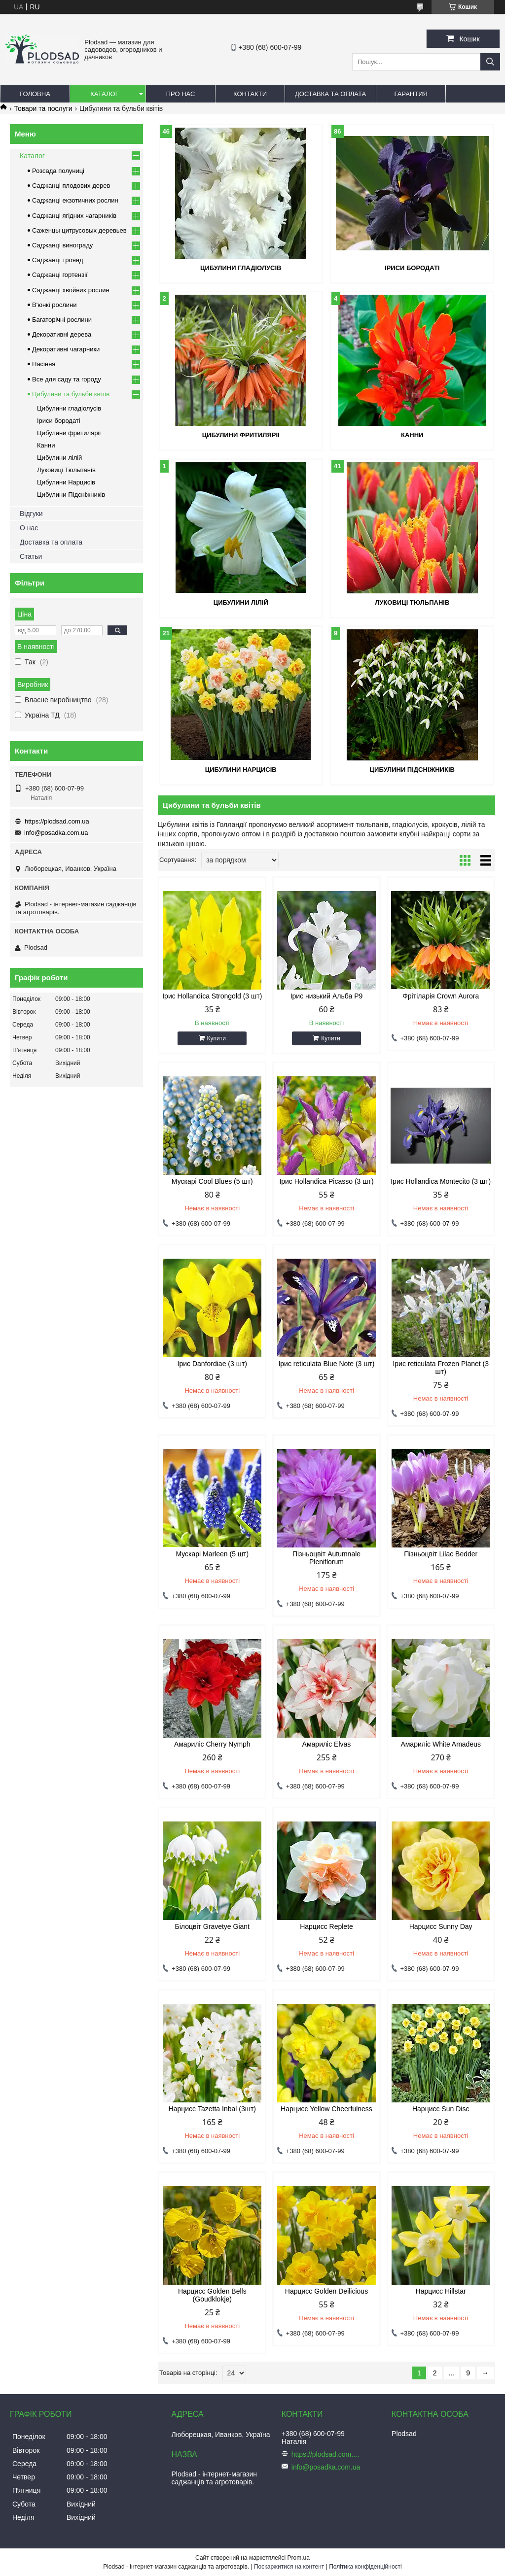  I want to click on Саджанці хвойних рослин, so click(70, 290).